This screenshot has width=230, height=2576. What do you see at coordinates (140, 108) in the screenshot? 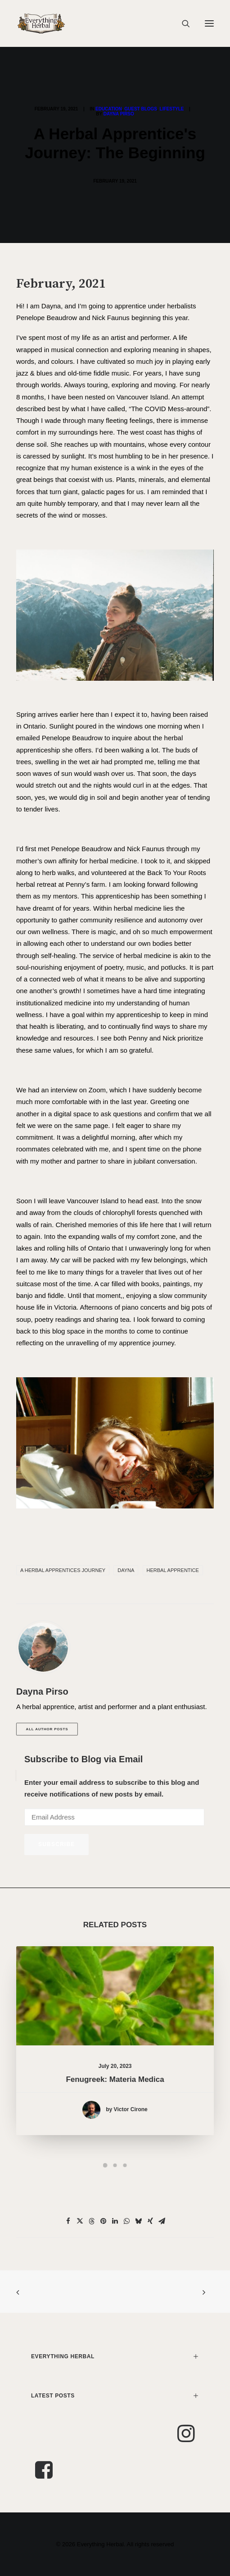
I see `Guest Blogs` at bounding box center [140, 108].